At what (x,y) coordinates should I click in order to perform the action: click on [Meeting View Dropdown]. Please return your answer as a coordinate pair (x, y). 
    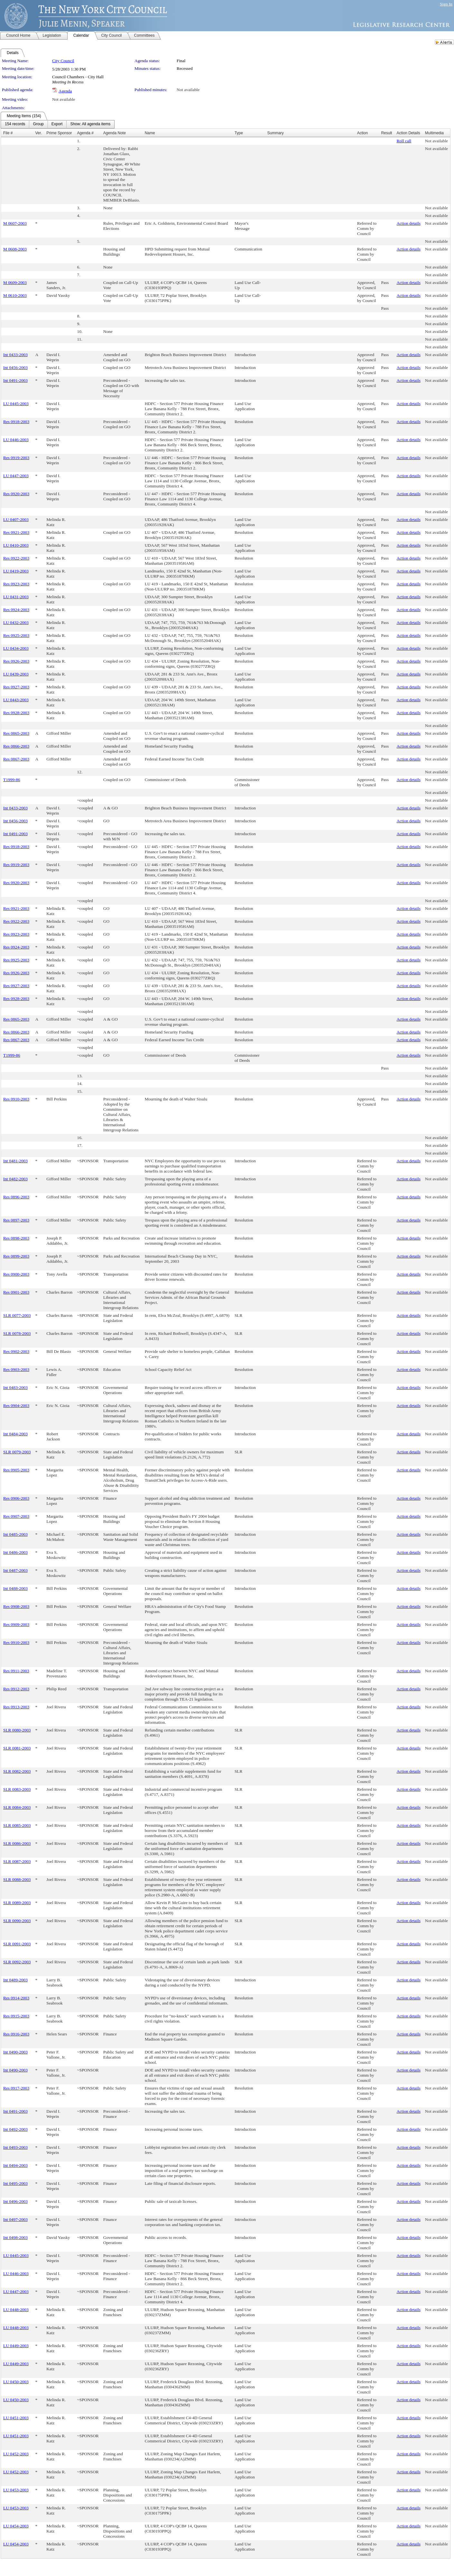
    Looking at the image, I should click on (90, 124).